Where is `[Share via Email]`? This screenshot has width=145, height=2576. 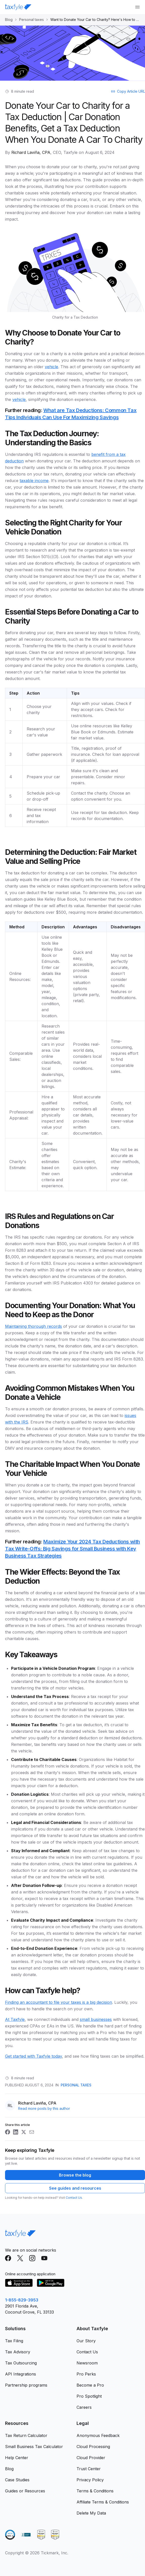 [Share via Email] is located at coordinates (31, 2131).